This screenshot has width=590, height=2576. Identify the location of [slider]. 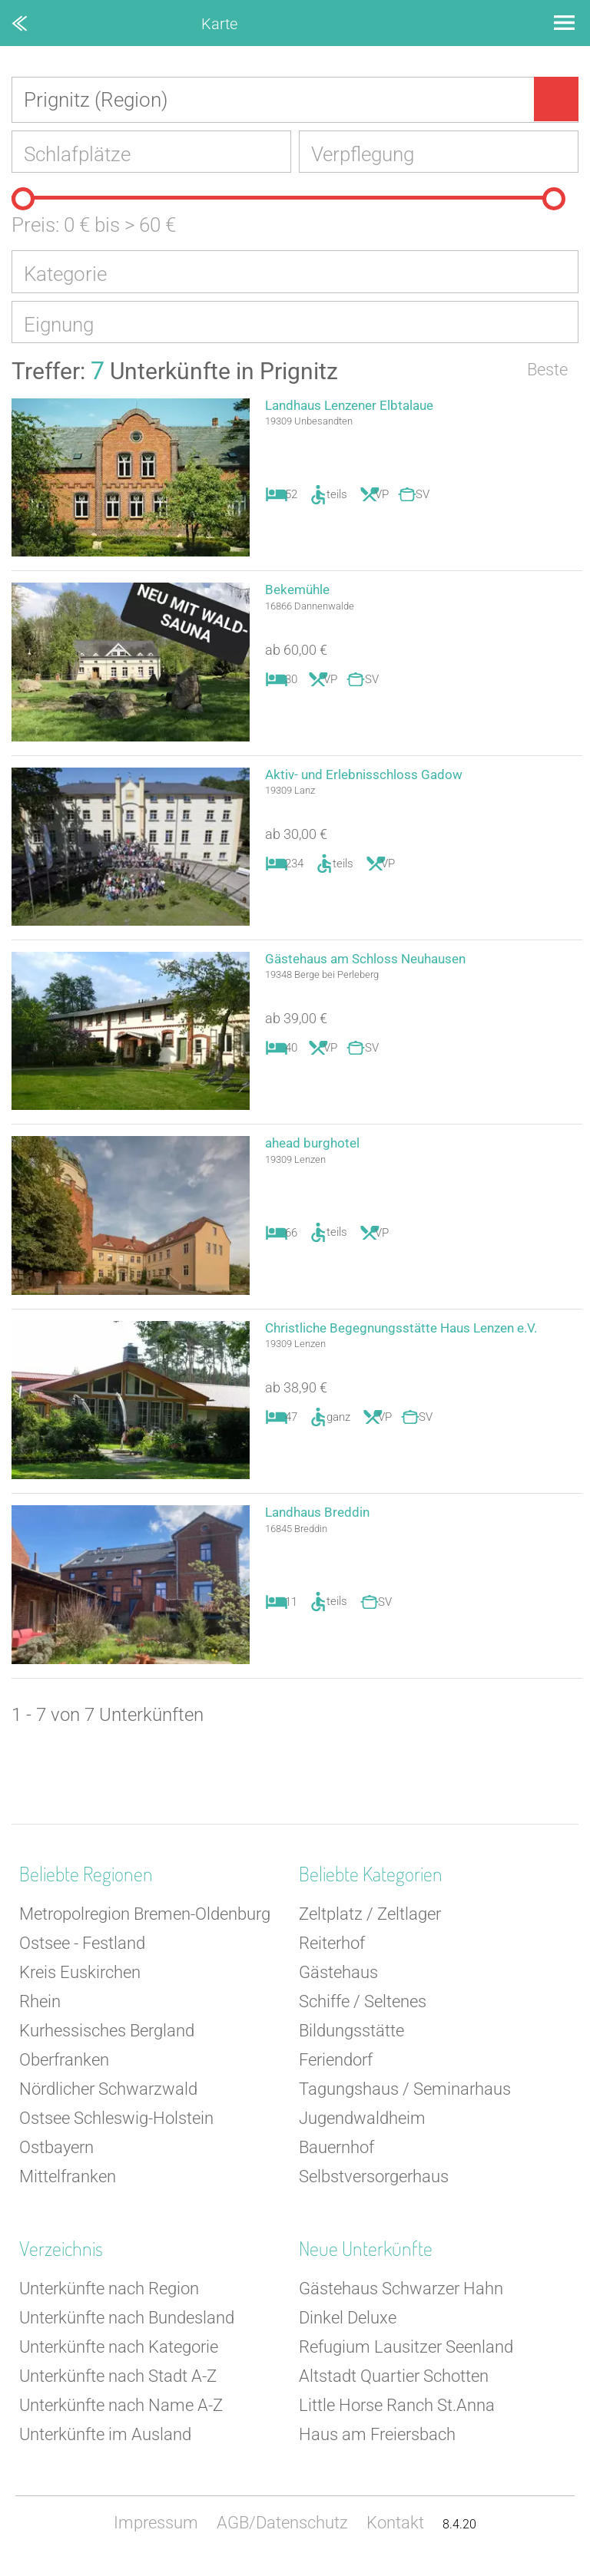
(23, 202).